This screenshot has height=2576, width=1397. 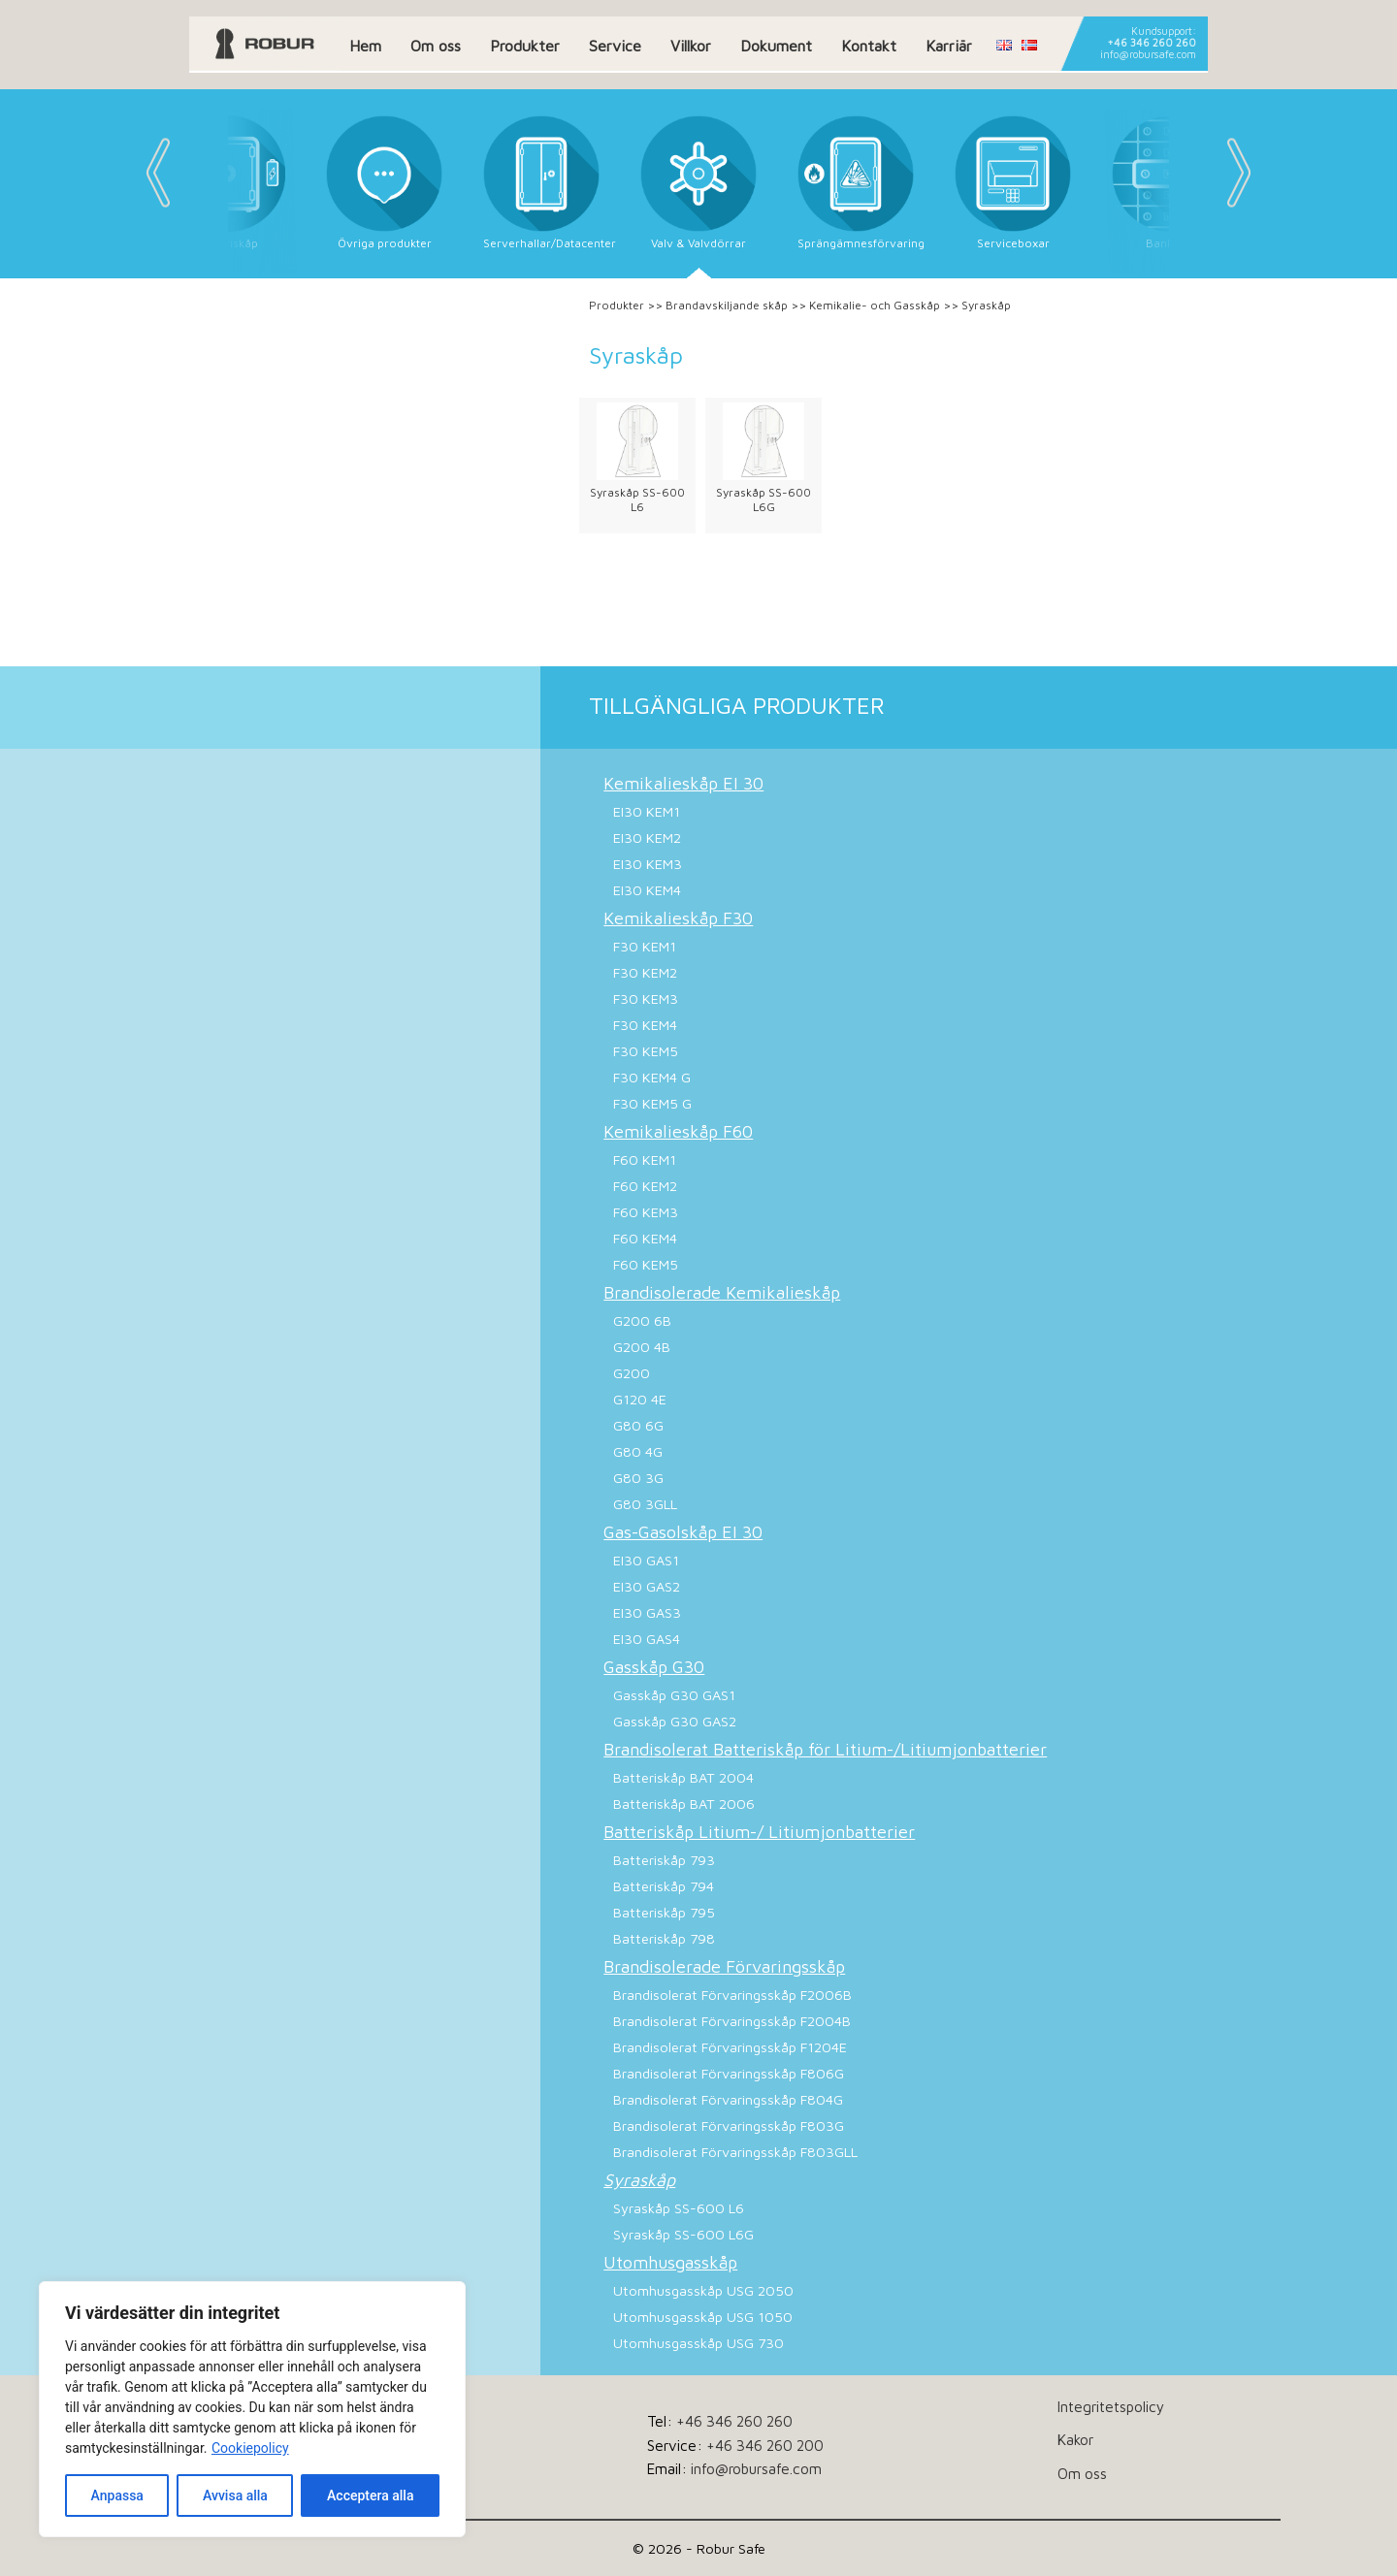 I want to click on F60 KEM5, so click(x=645, y=1264).